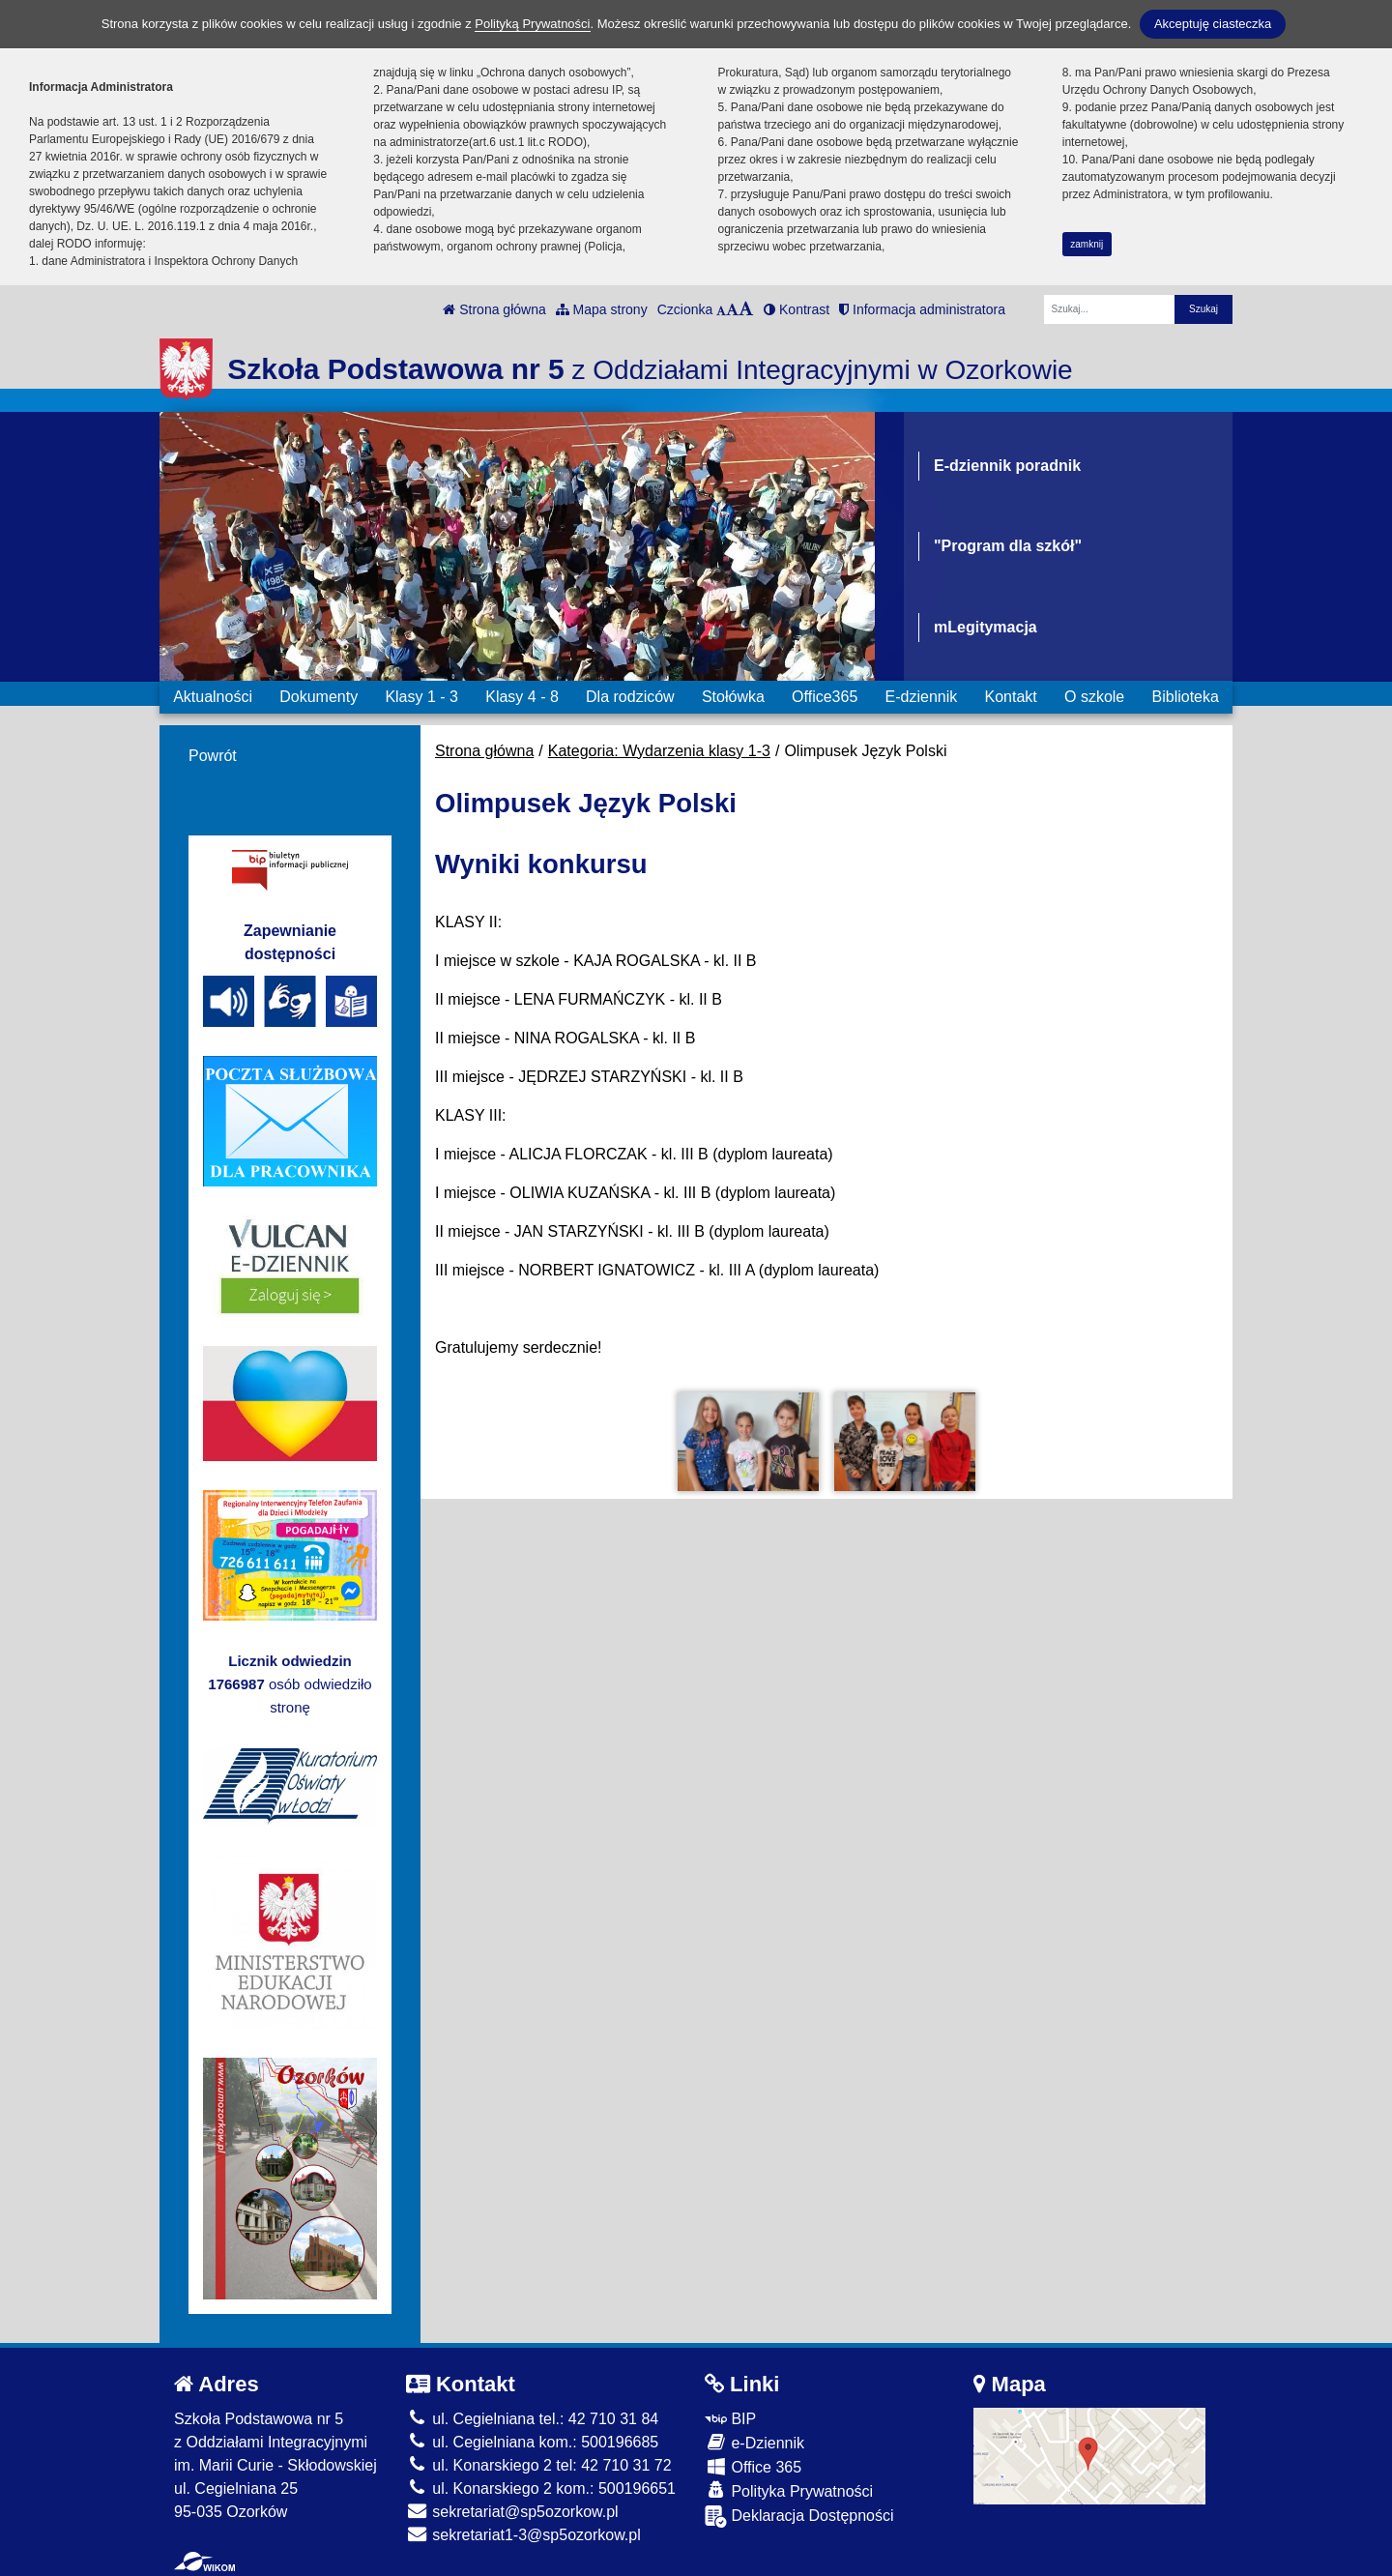 The image size is (1392, 2576). What do you see at coordinates (532, 2419) in the screenshot?
I see `ul. Cegielniana tel.: 42 710 31 84` at bounding box center [532, 2419].